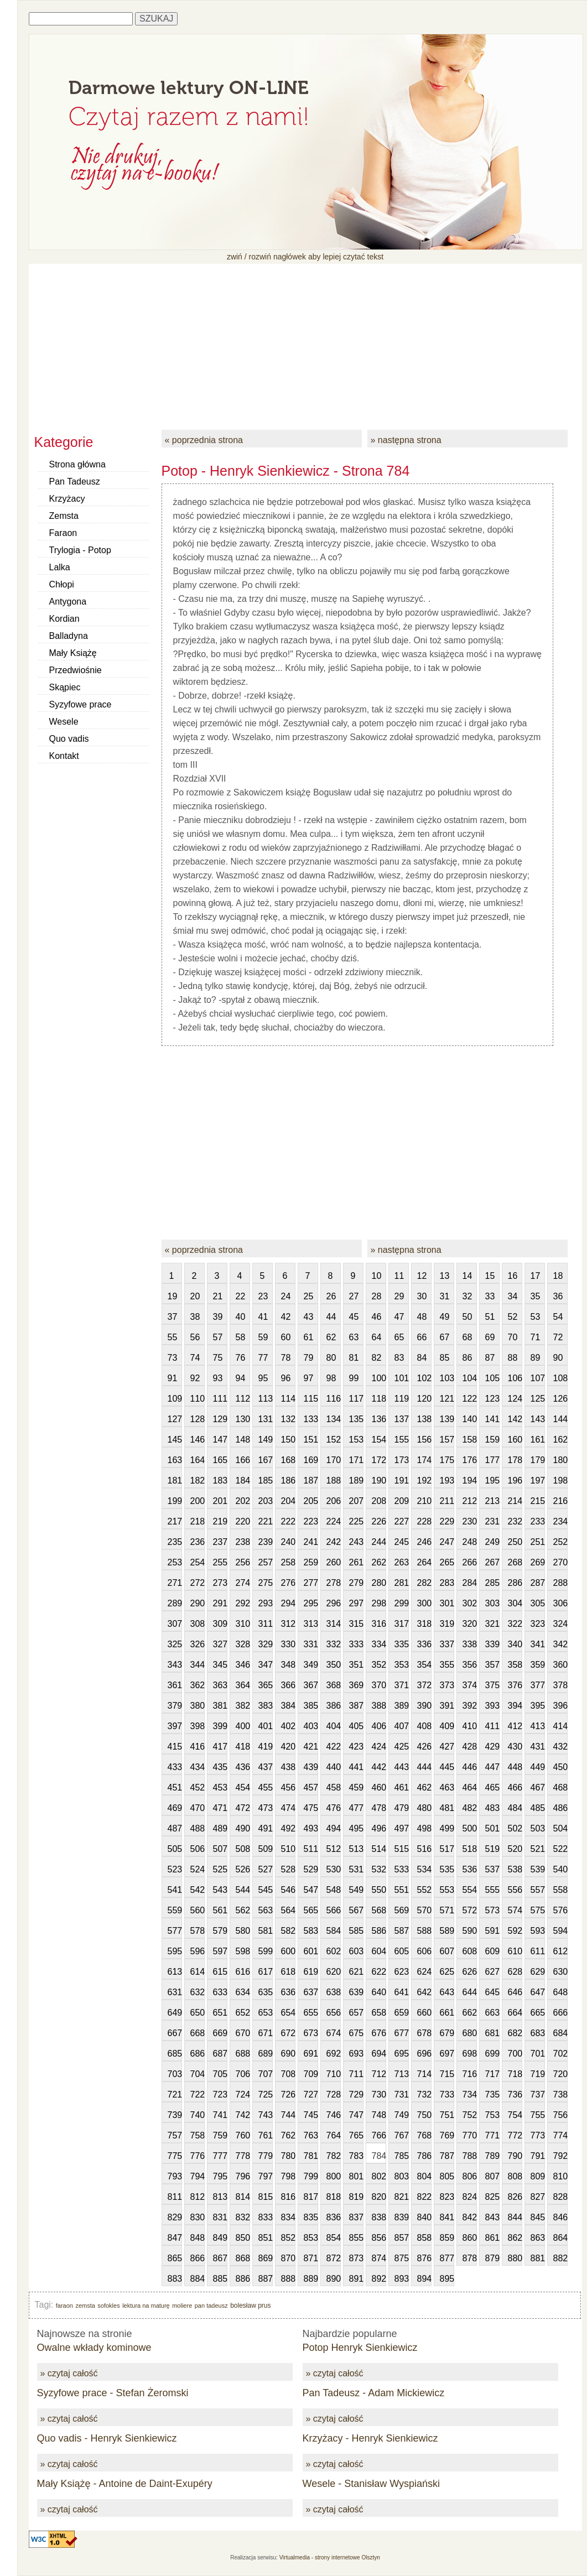 This screenshot has height=2576, width=587. I want to click on 838, so click(379, 2217).